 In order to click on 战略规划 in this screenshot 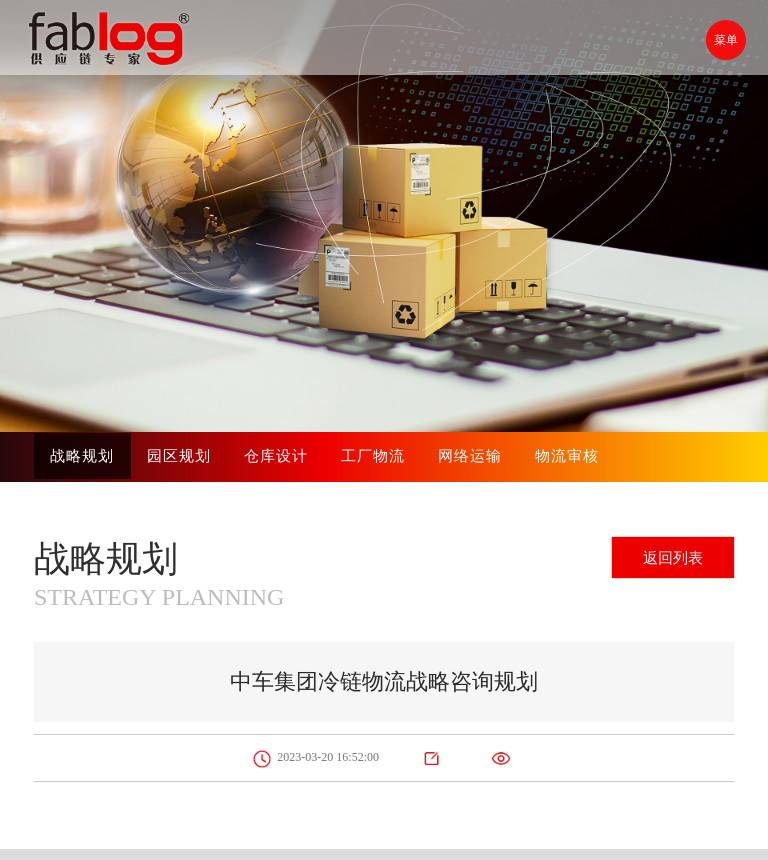, I will do `click(83, 456)`.